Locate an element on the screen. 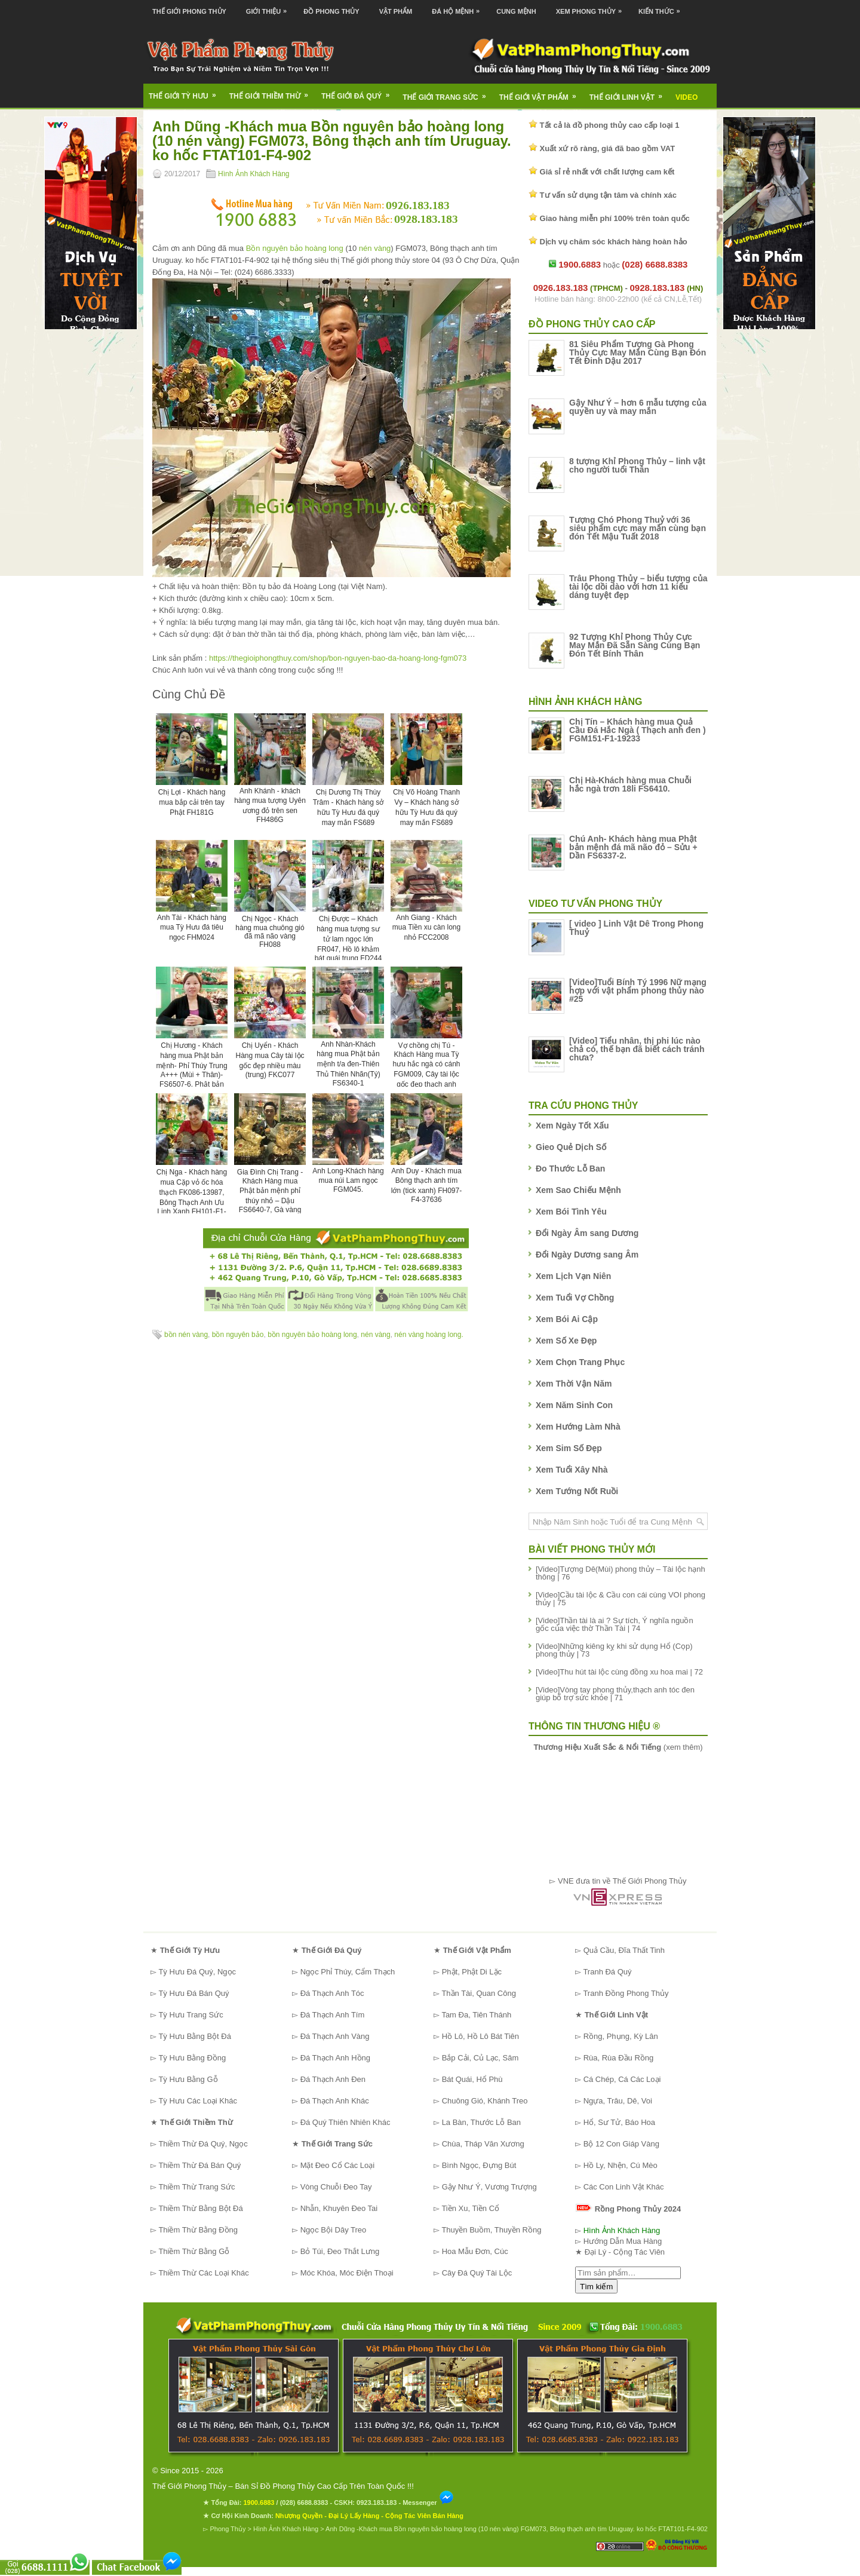 This screenshot has width=860, height=2576. Thần Tài, Quan Công is located at coordinates (478, 1993).